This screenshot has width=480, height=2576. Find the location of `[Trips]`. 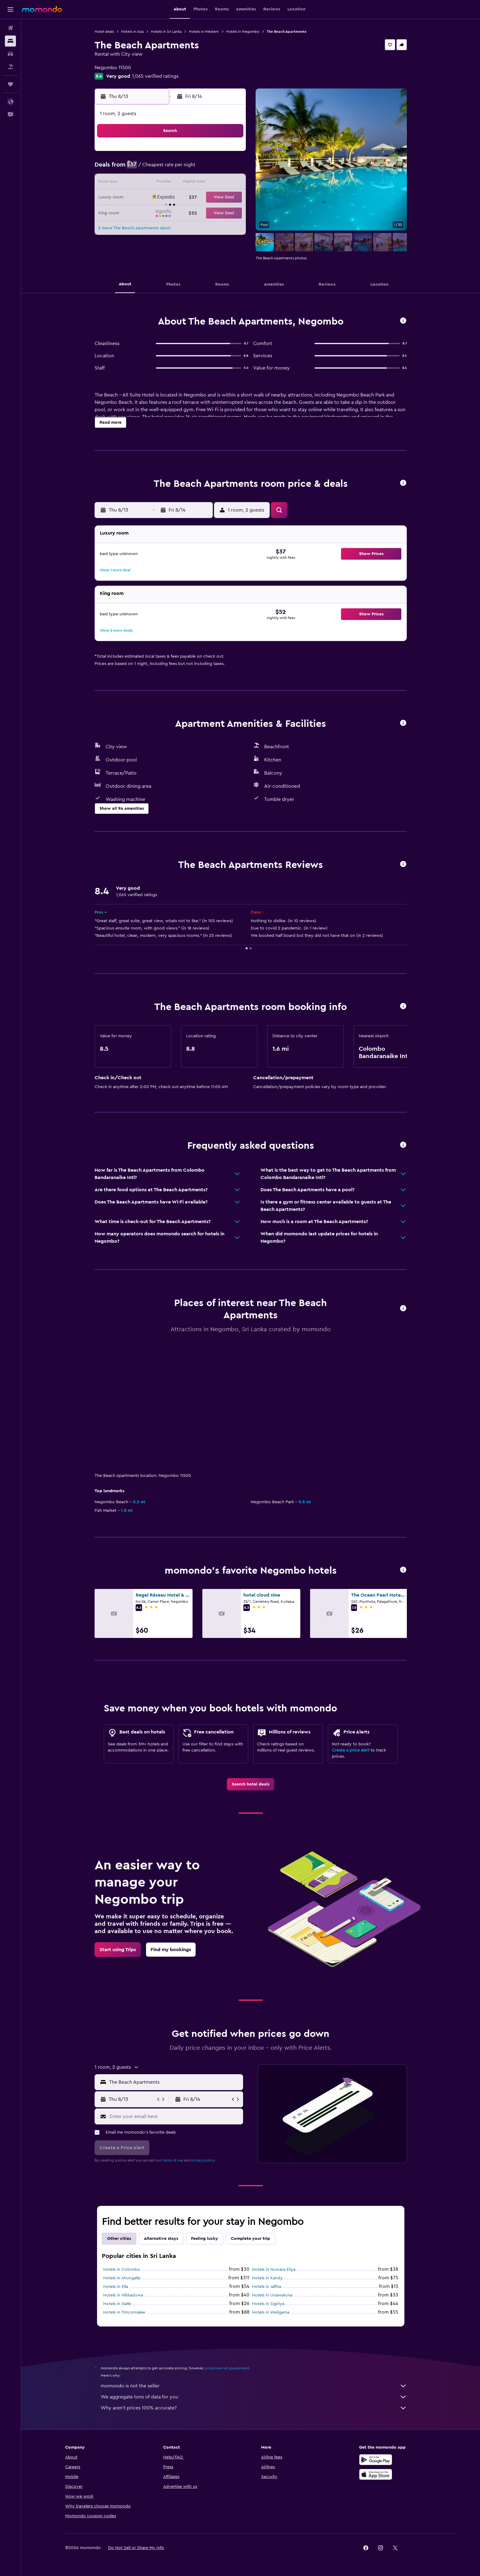

[Trips] is located at coordinates (10, 84).